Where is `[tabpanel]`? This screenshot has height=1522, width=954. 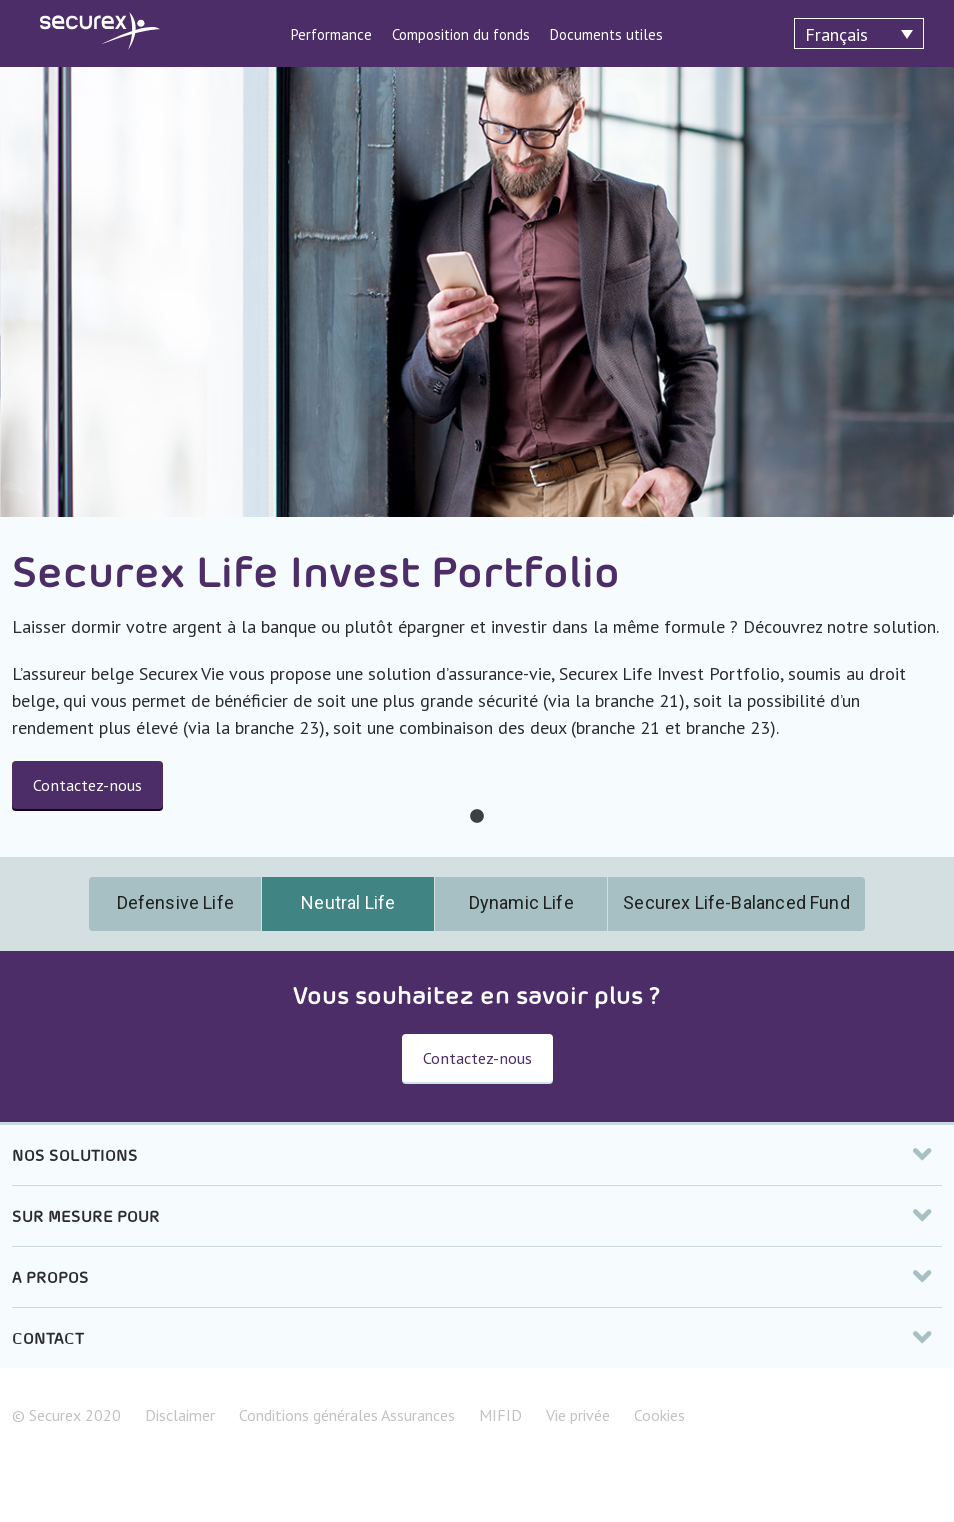
[tabpanel] is located at coordinates (477, 462).